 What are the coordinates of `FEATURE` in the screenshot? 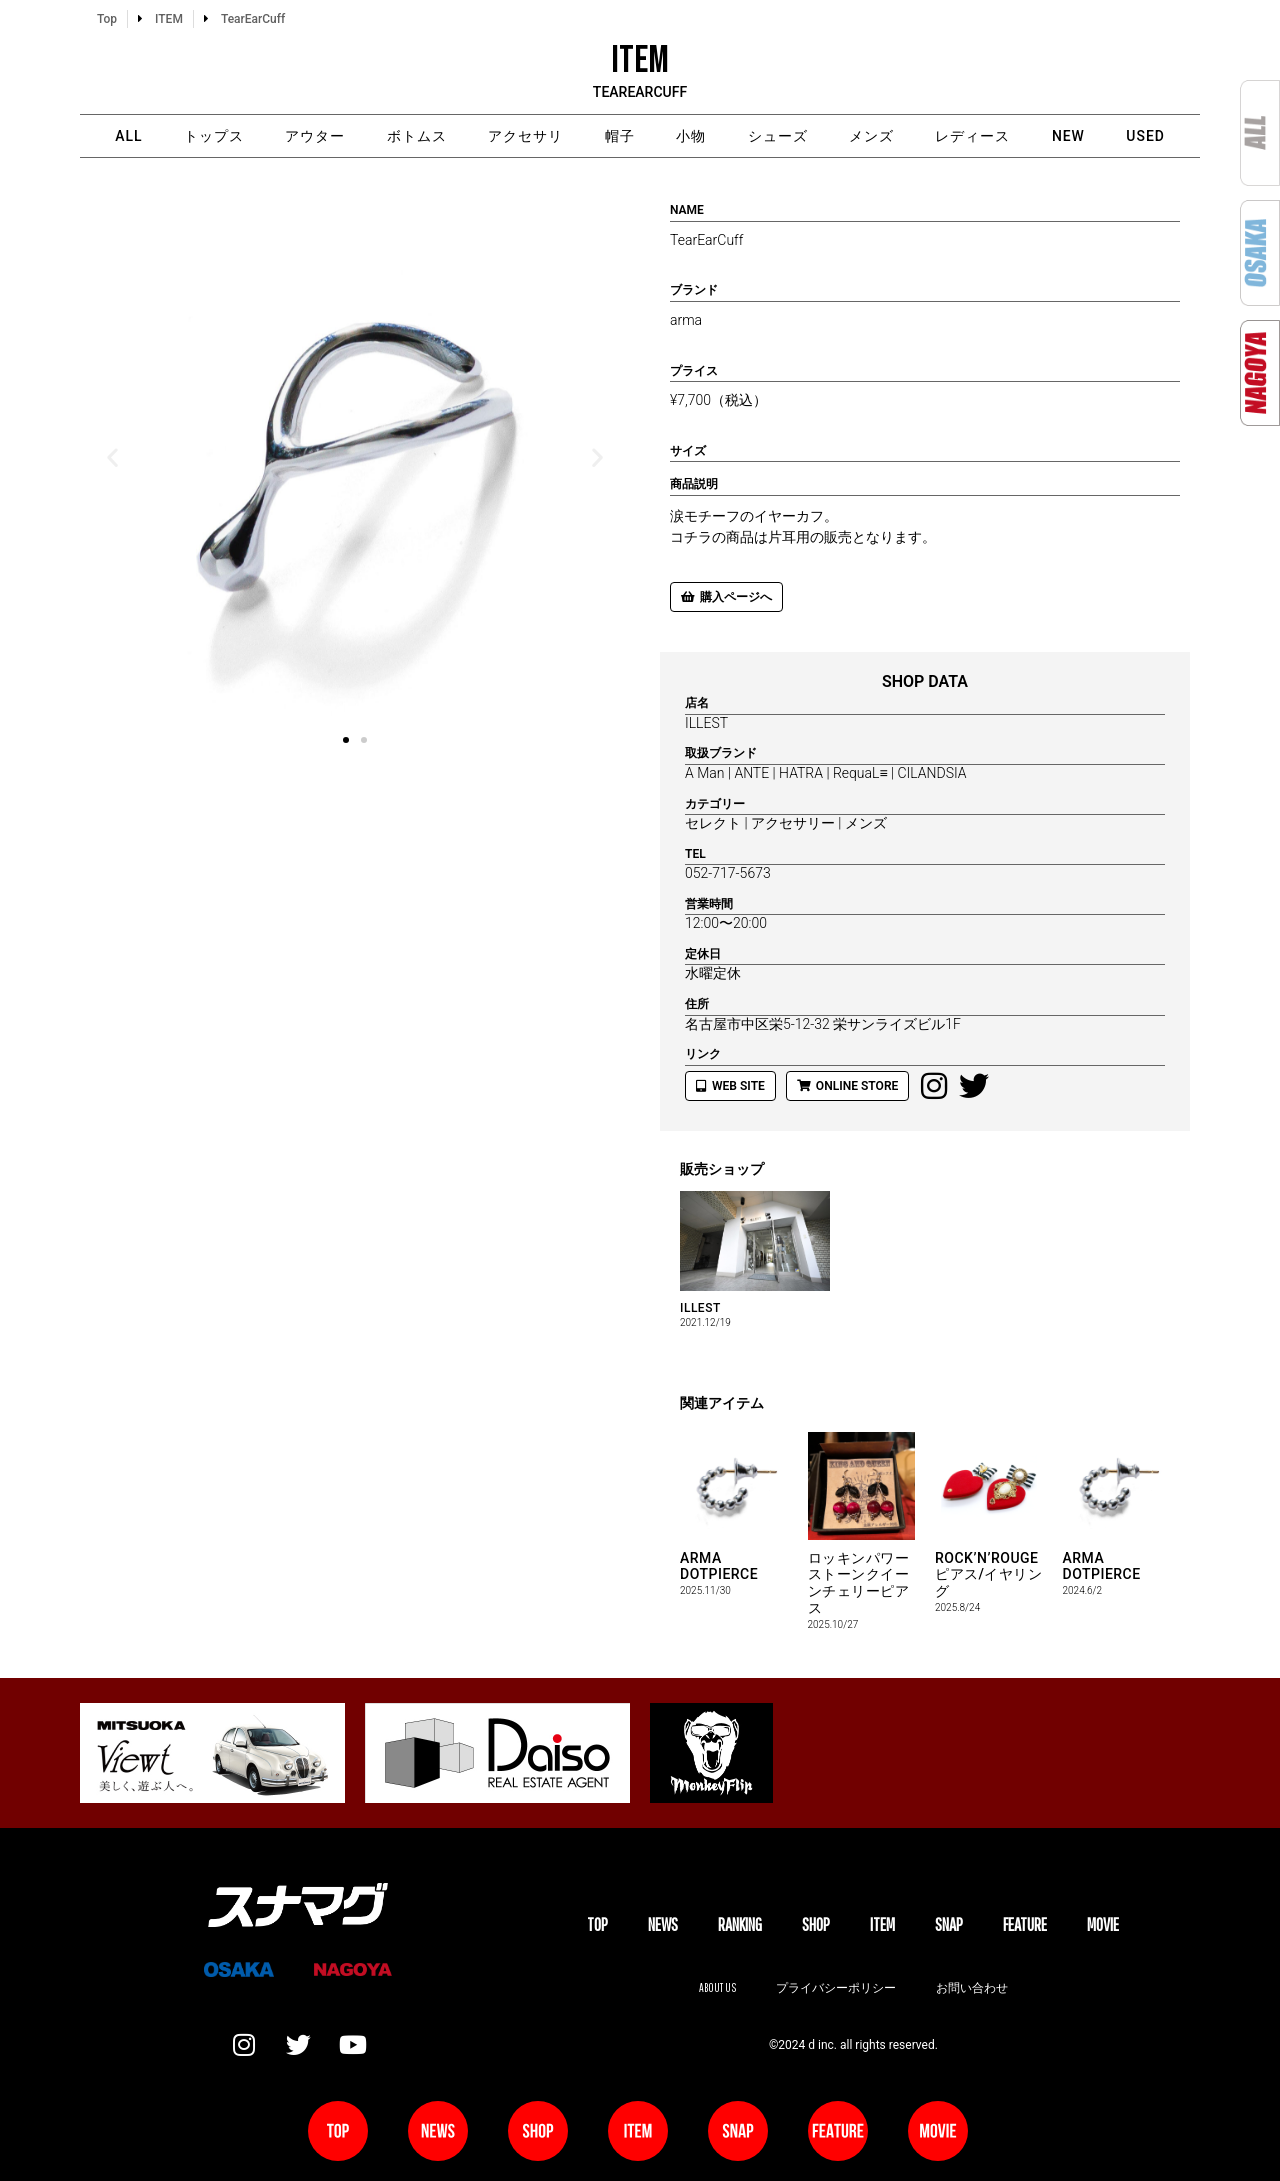 It's located at (1025, 1924).